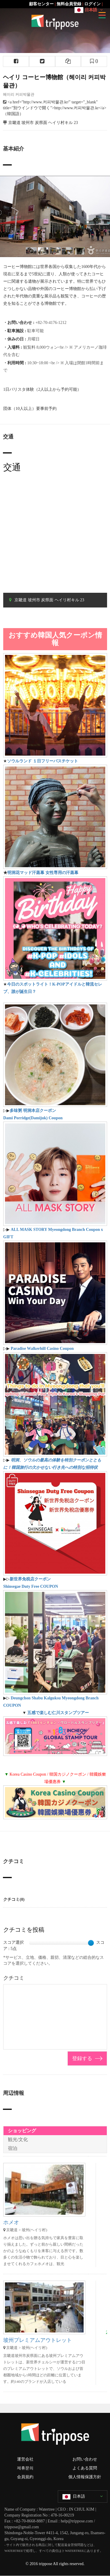  I want to click on [slider], so click(91, 1943).